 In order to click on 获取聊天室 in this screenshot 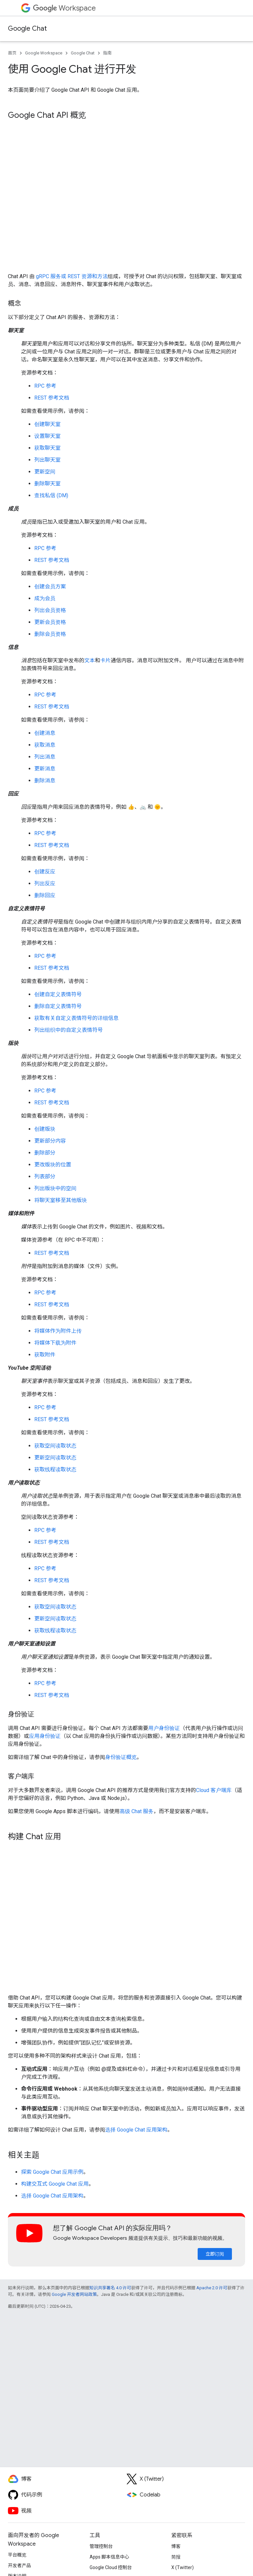, I will do `click(47, 448)`.